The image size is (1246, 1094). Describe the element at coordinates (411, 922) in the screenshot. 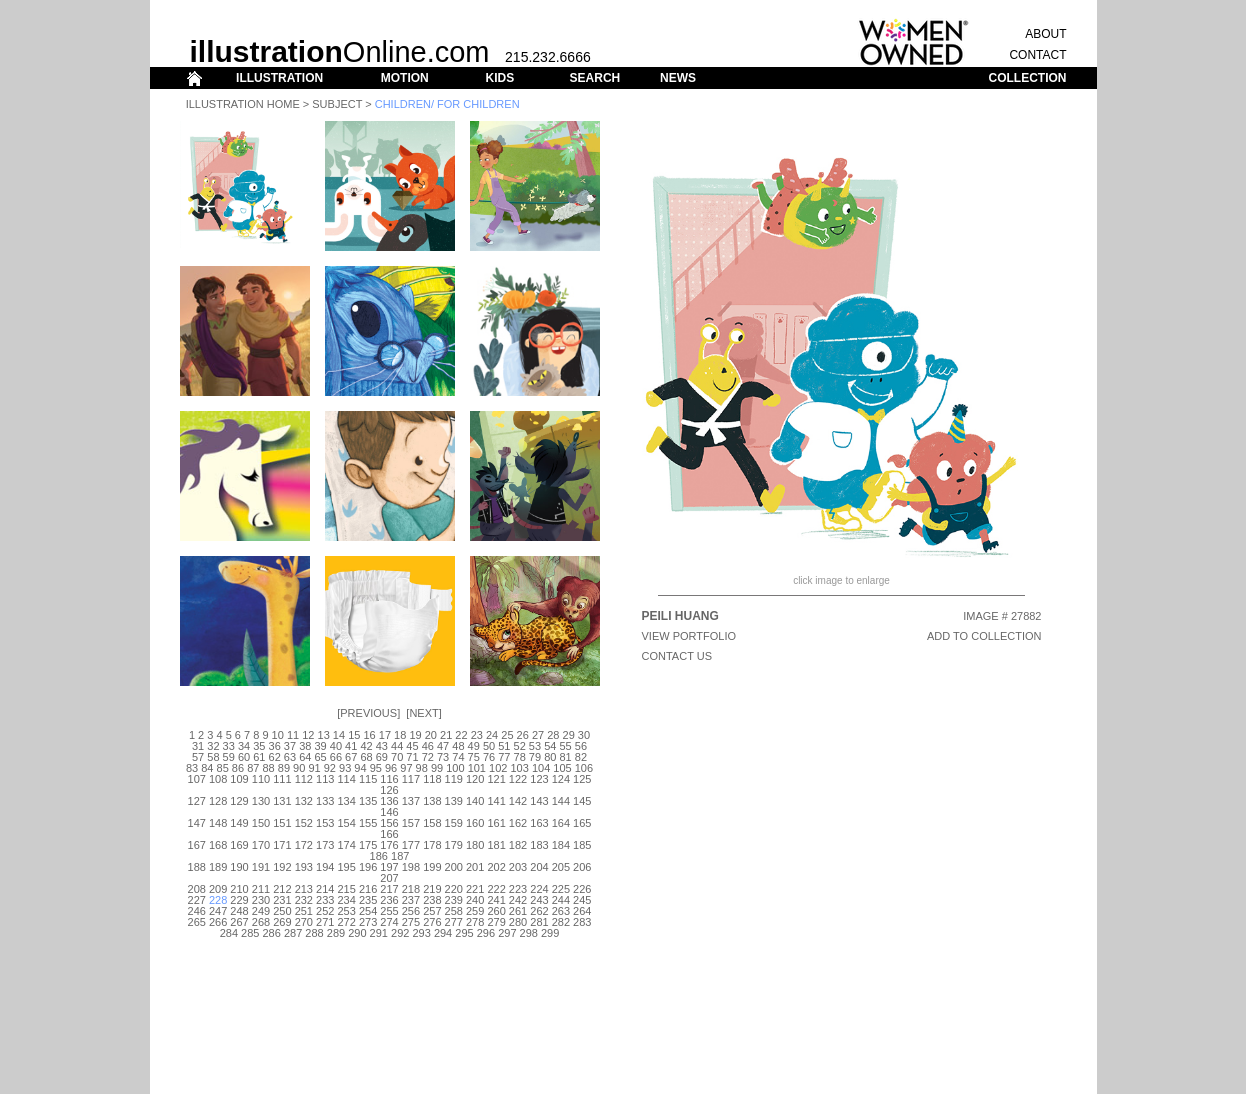

I see `275` at that location.